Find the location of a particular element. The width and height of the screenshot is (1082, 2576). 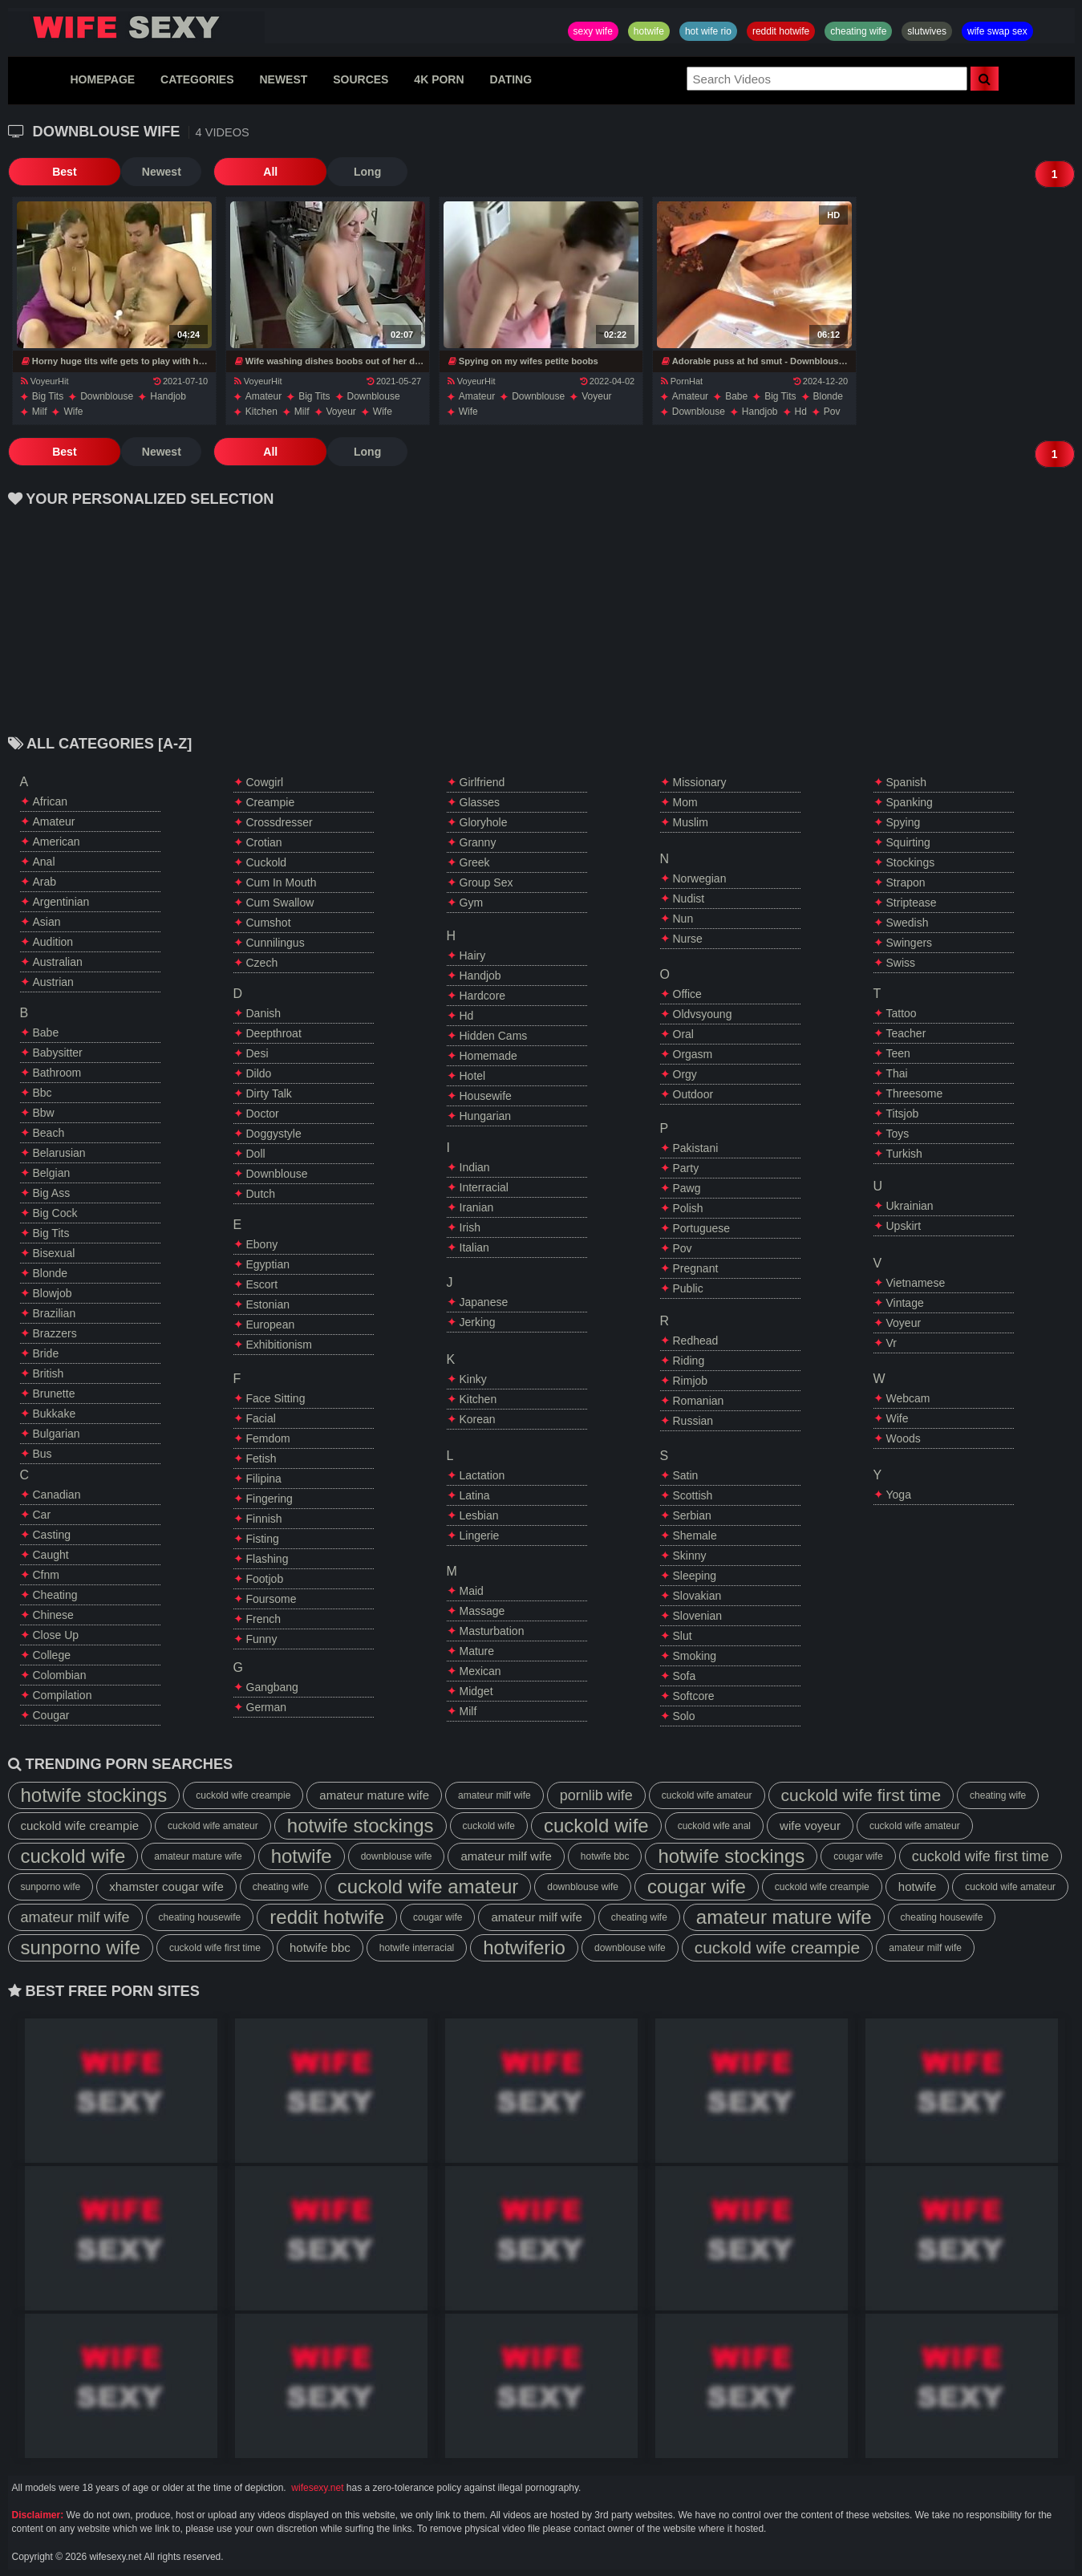

creampie is located at coordinates (270, 802).